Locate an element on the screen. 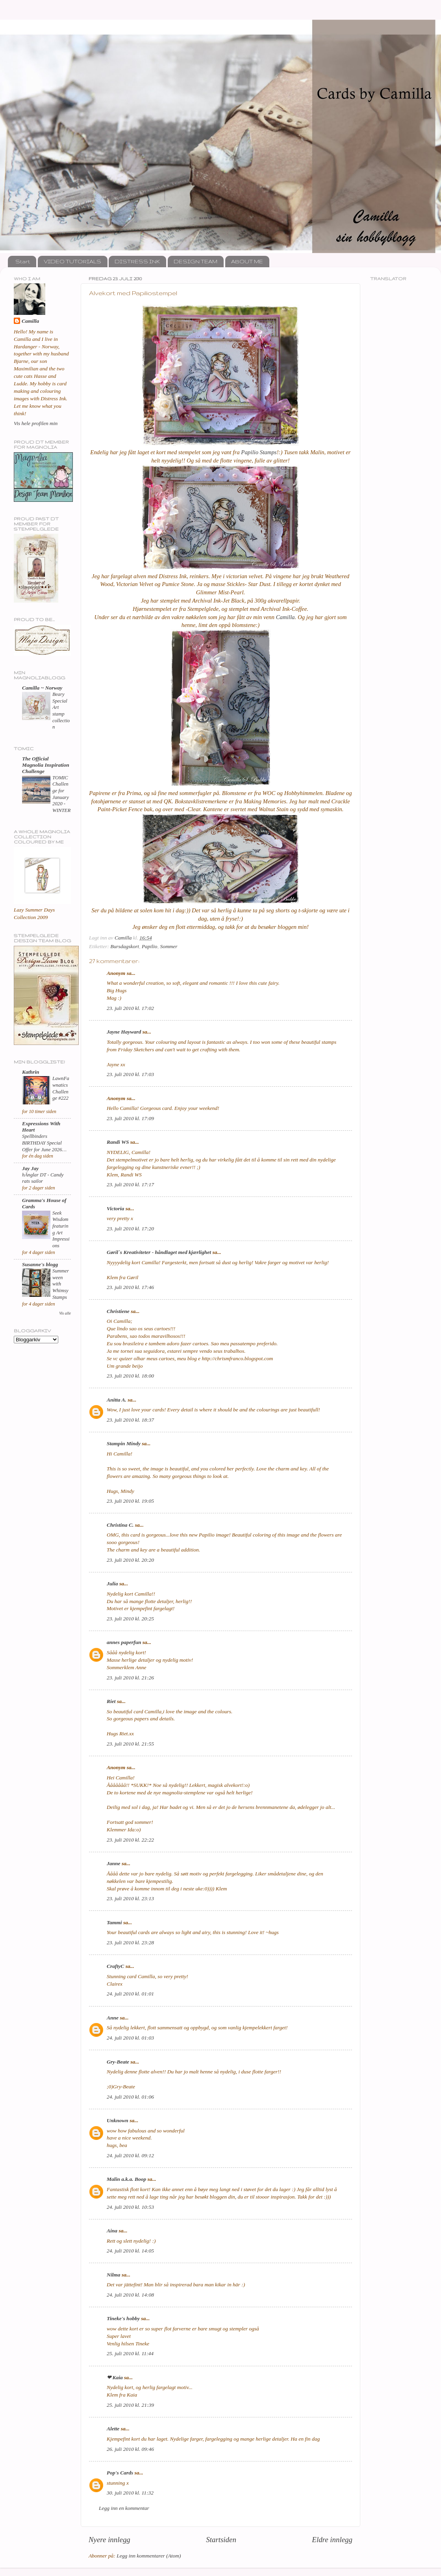 This screenshot has height=2576, width=441. Camilla is located at coordinates (285, 617).